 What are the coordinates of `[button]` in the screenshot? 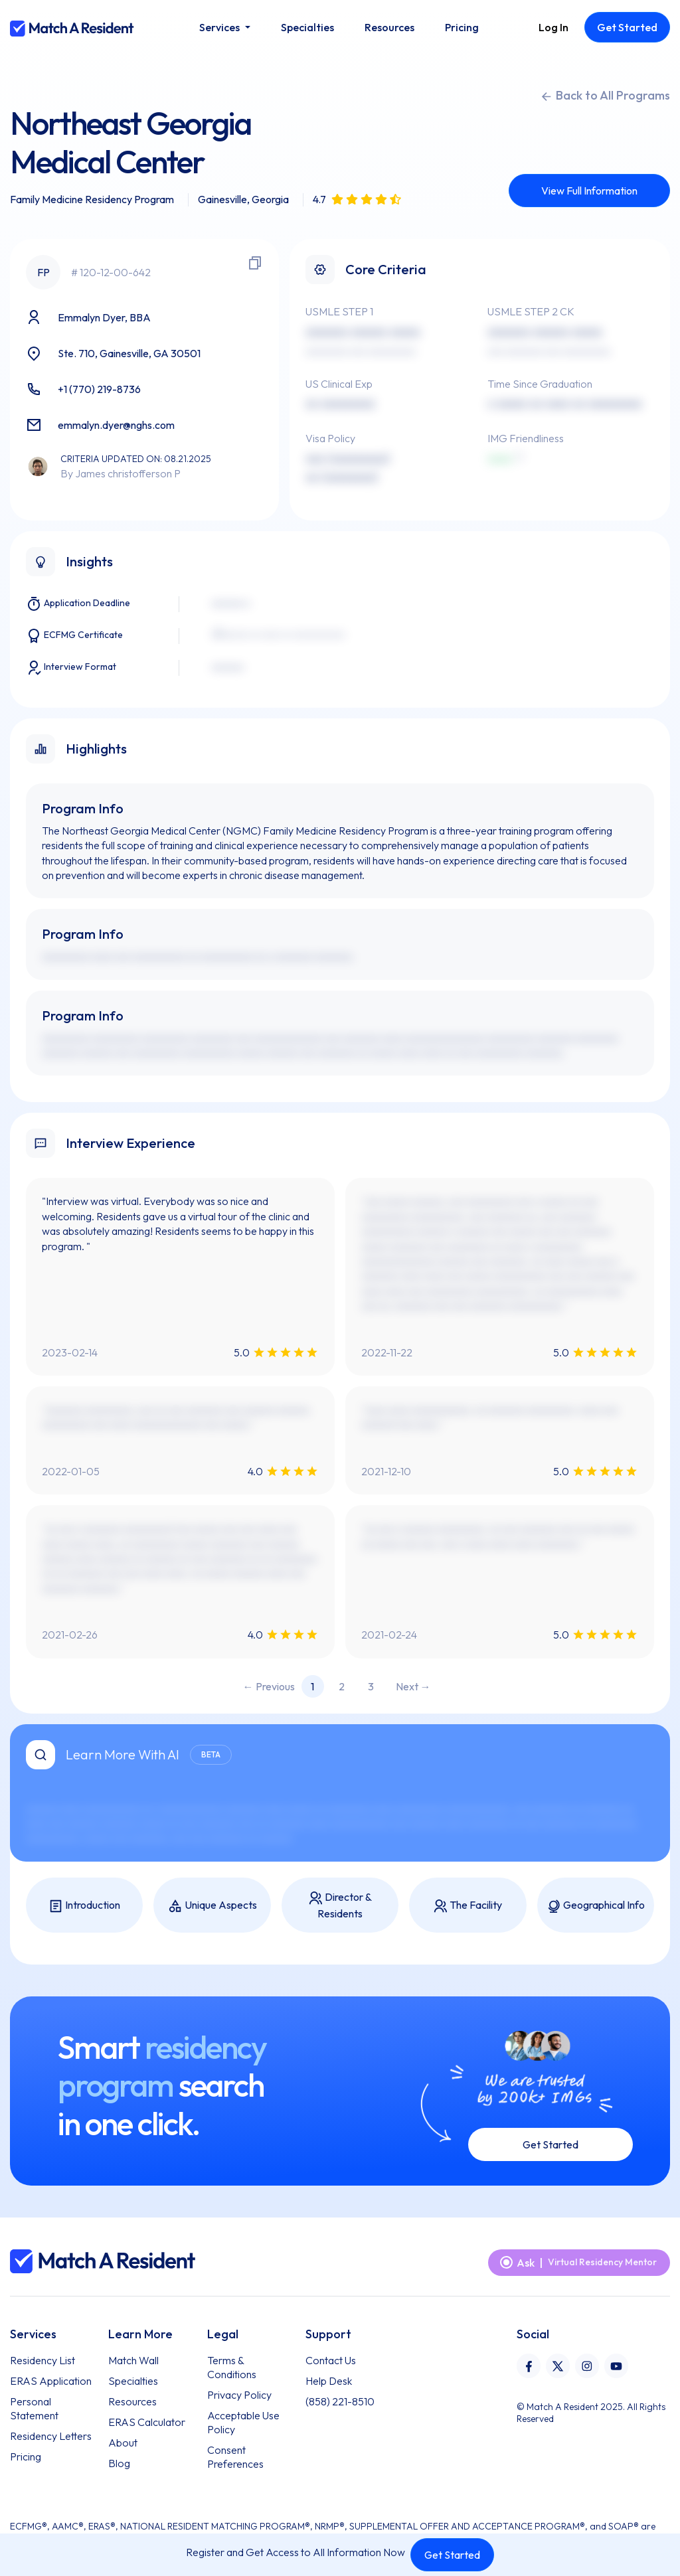 It's located at (224, 27).